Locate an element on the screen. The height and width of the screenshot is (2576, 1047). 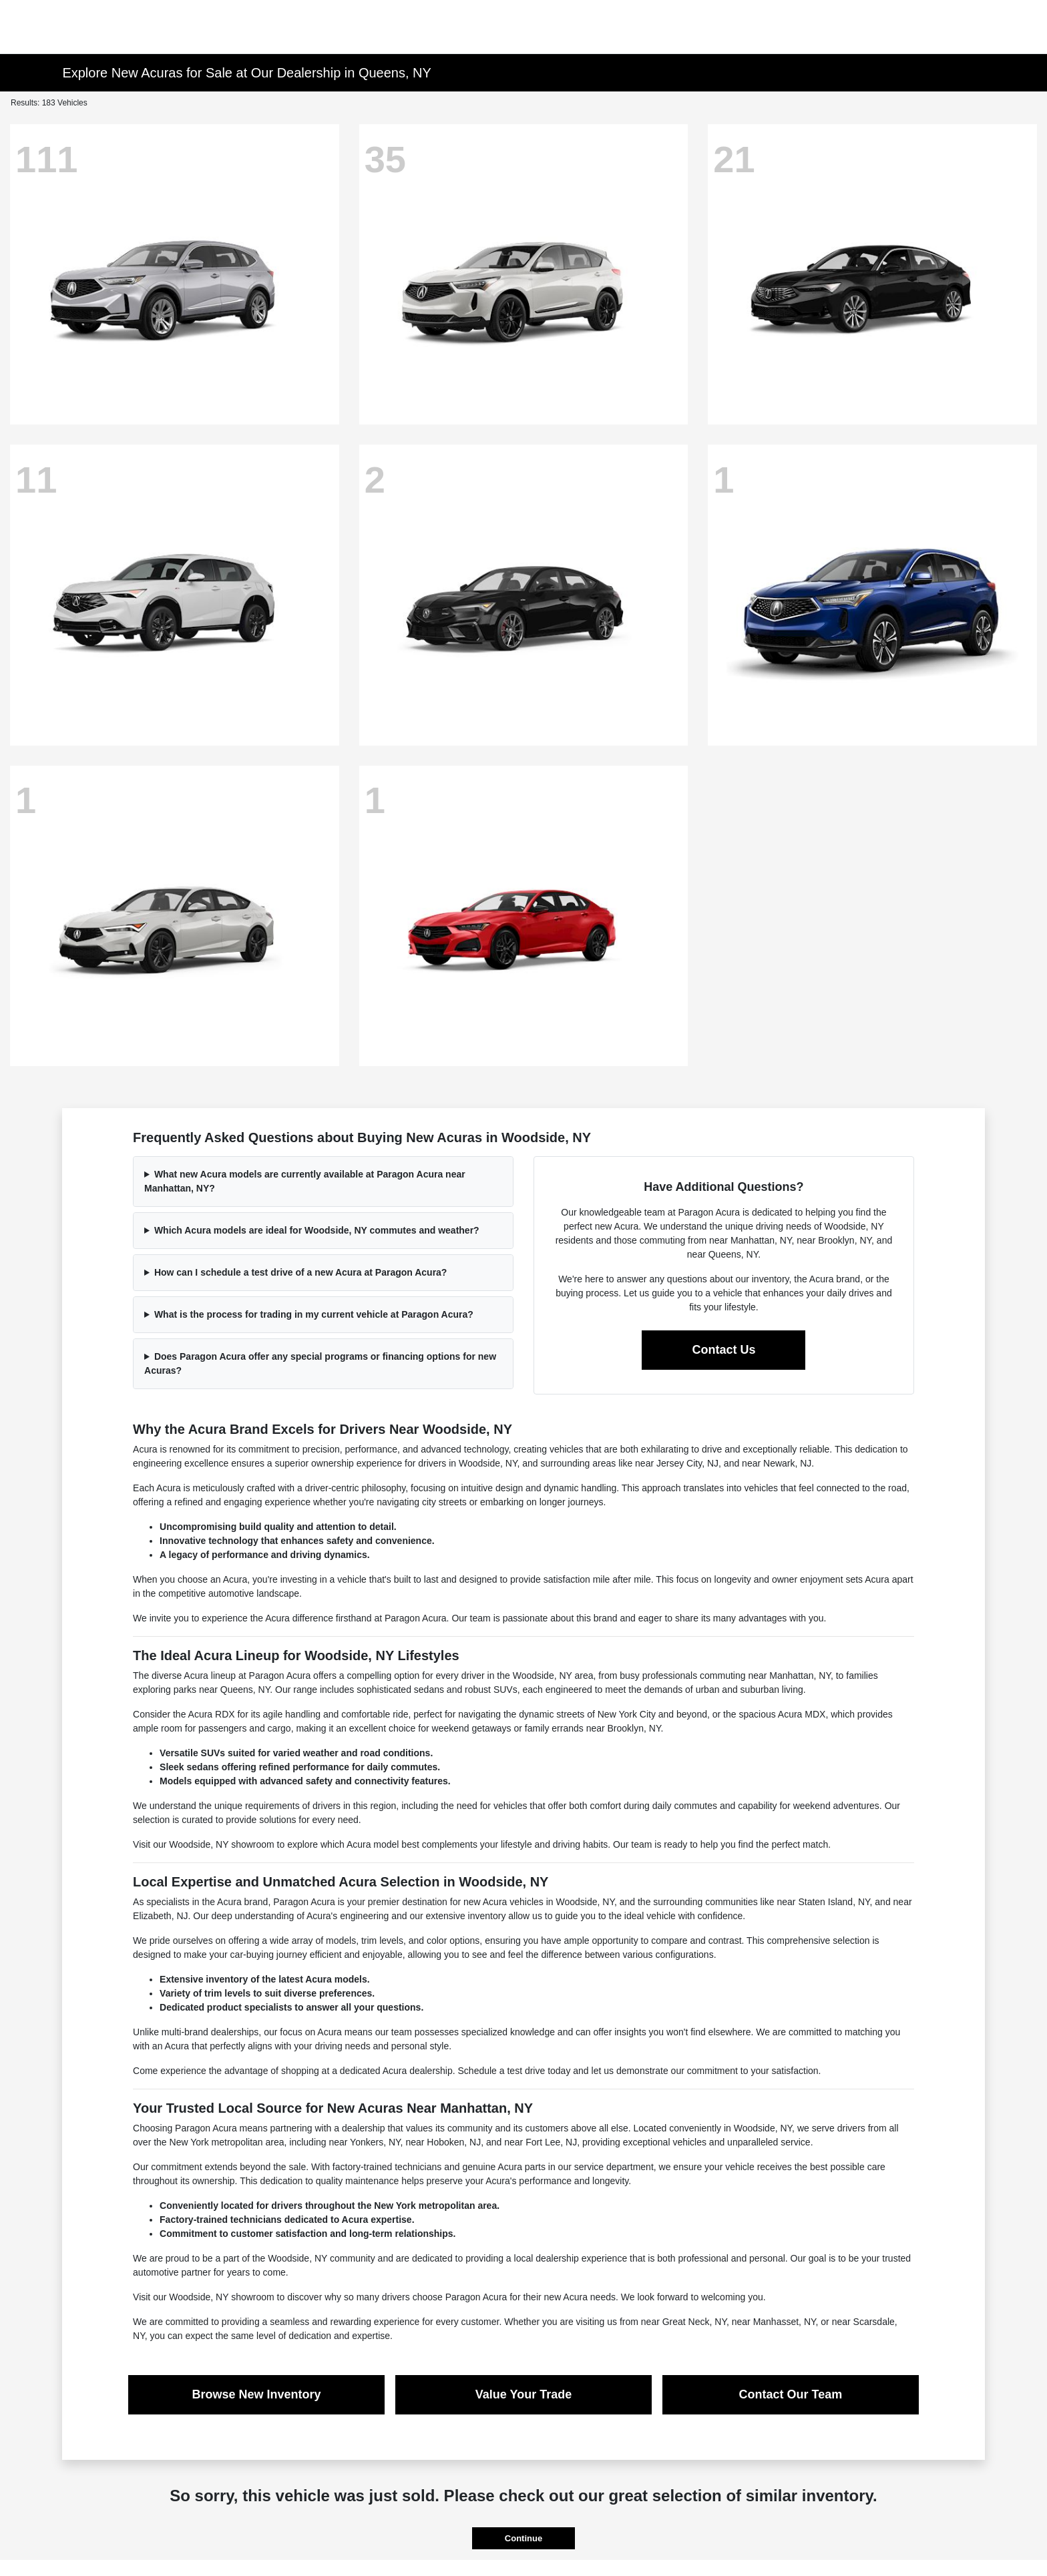
Browse New Inventory is located at coordinates (256, 2394).